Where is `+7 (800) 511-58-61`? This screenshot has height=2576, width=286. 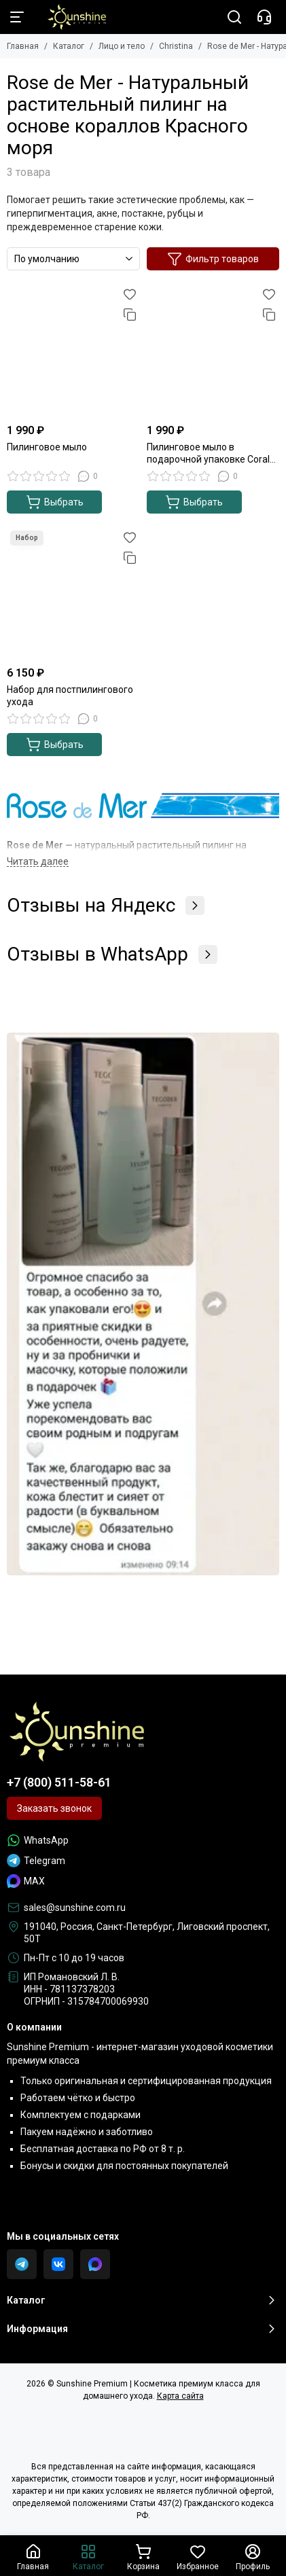
+7 (800) 511-58-61 is located at coordinates (59, 1782).